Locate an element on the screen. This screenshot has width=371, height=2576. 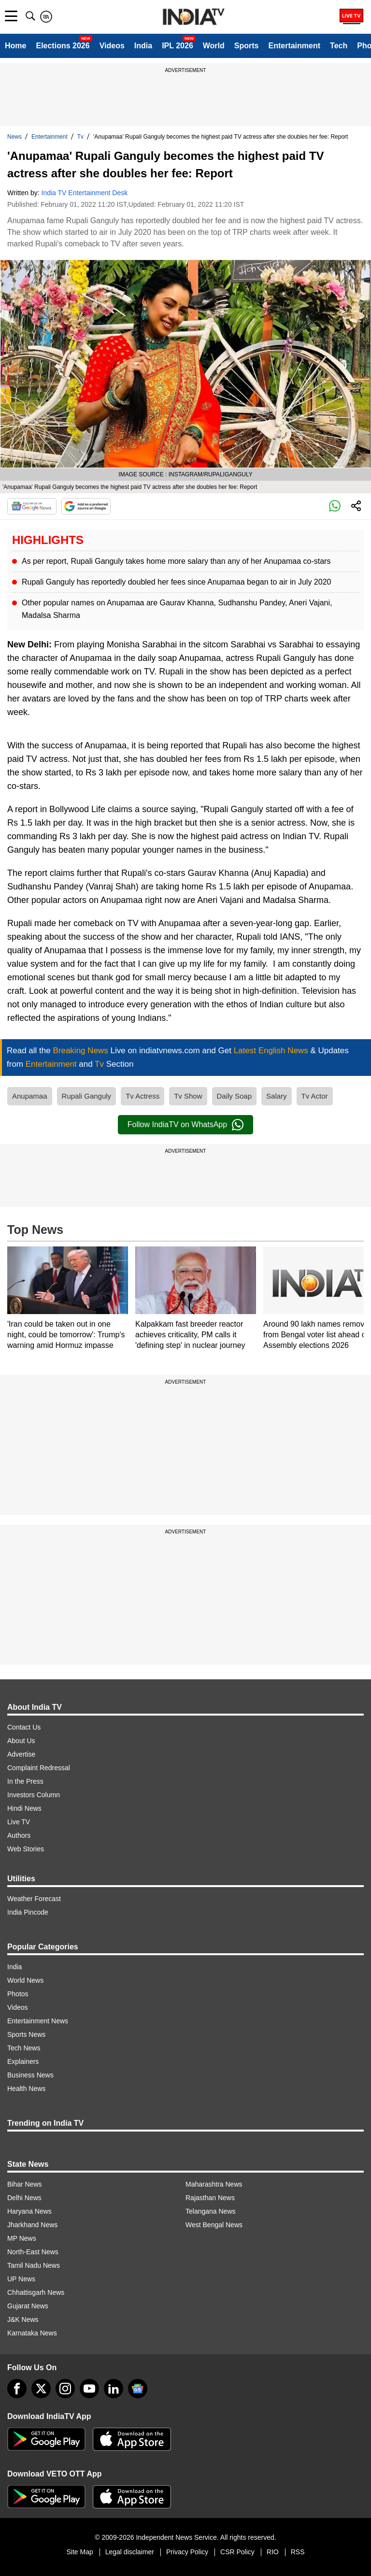
Tamil Nadu News is located at coordinates (33, 2265).